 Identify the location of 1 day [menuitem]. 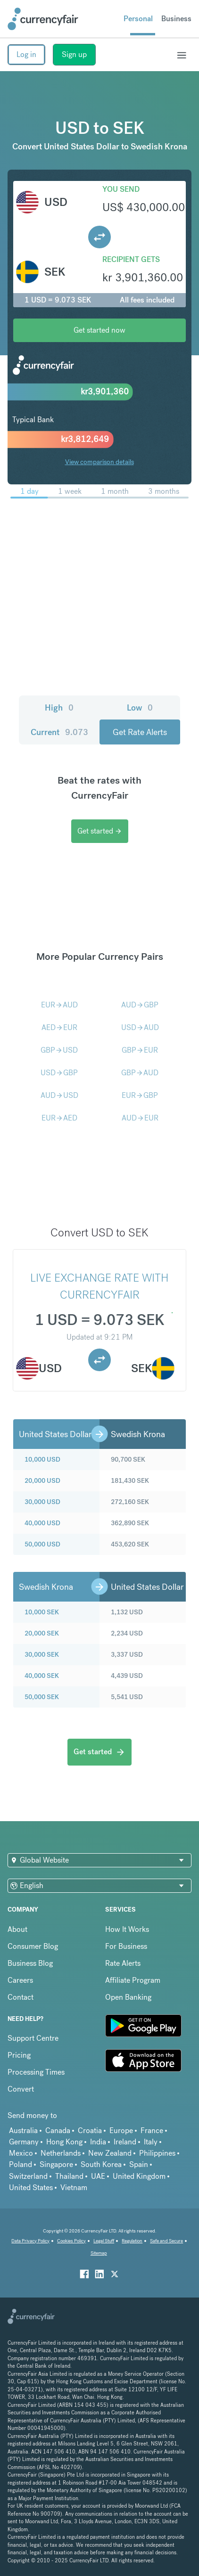
(29, 491).